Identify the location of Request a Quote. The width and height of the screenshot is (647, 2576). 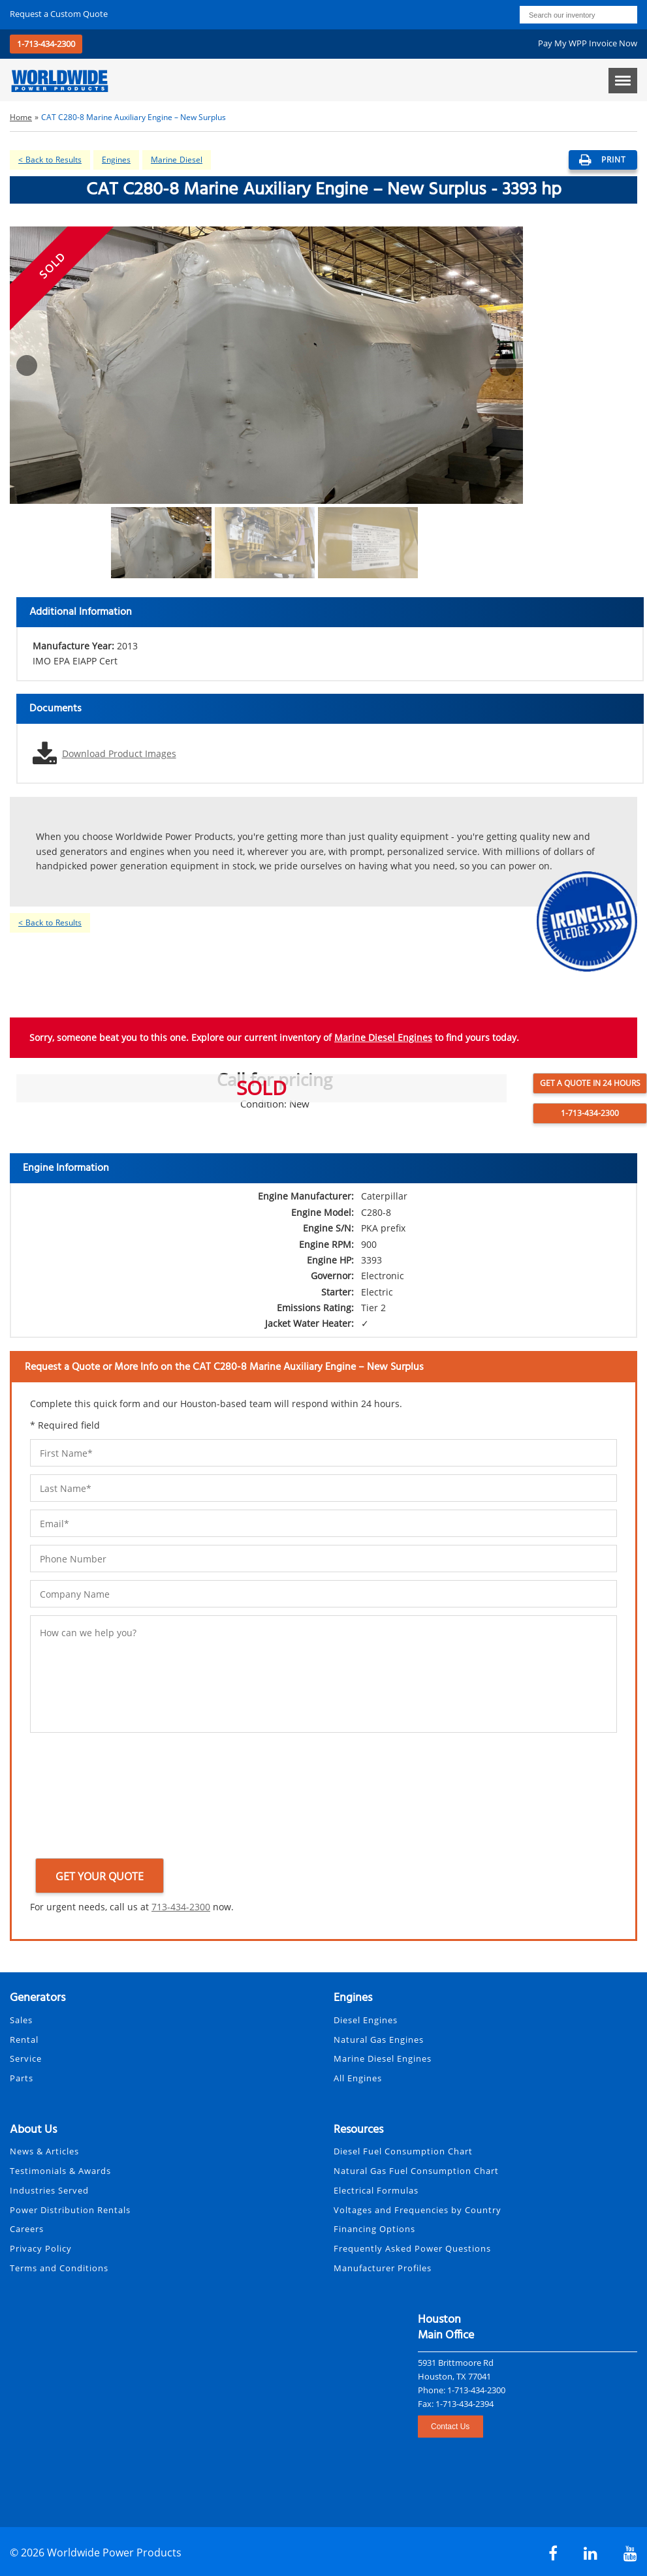
(59, 14).